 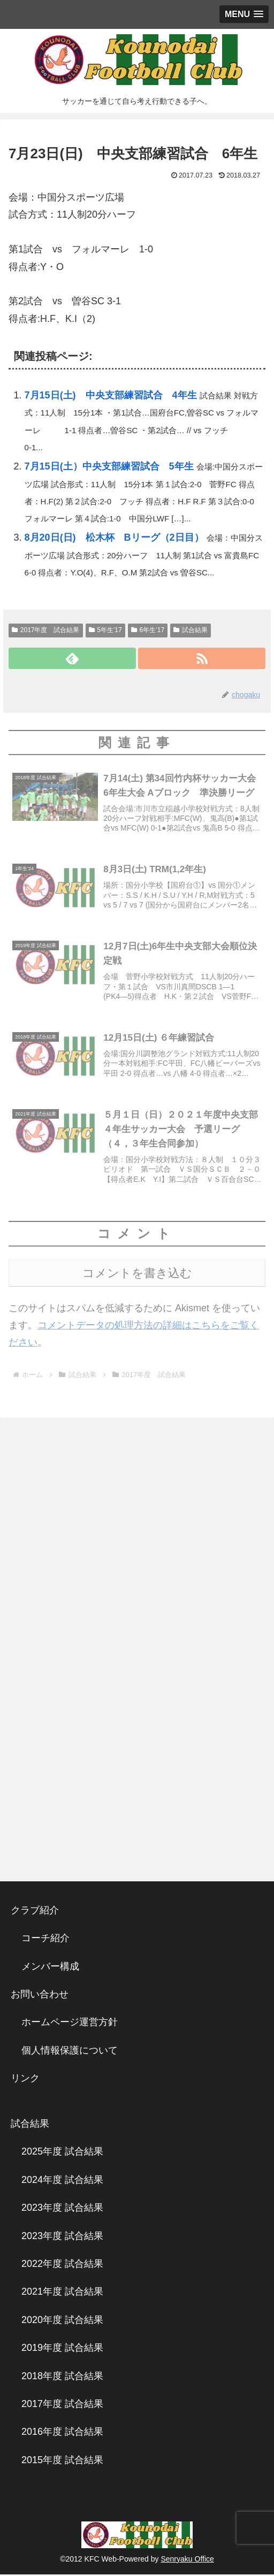 I want to click on 個人情報保護について, so click(x=69, y=2052).